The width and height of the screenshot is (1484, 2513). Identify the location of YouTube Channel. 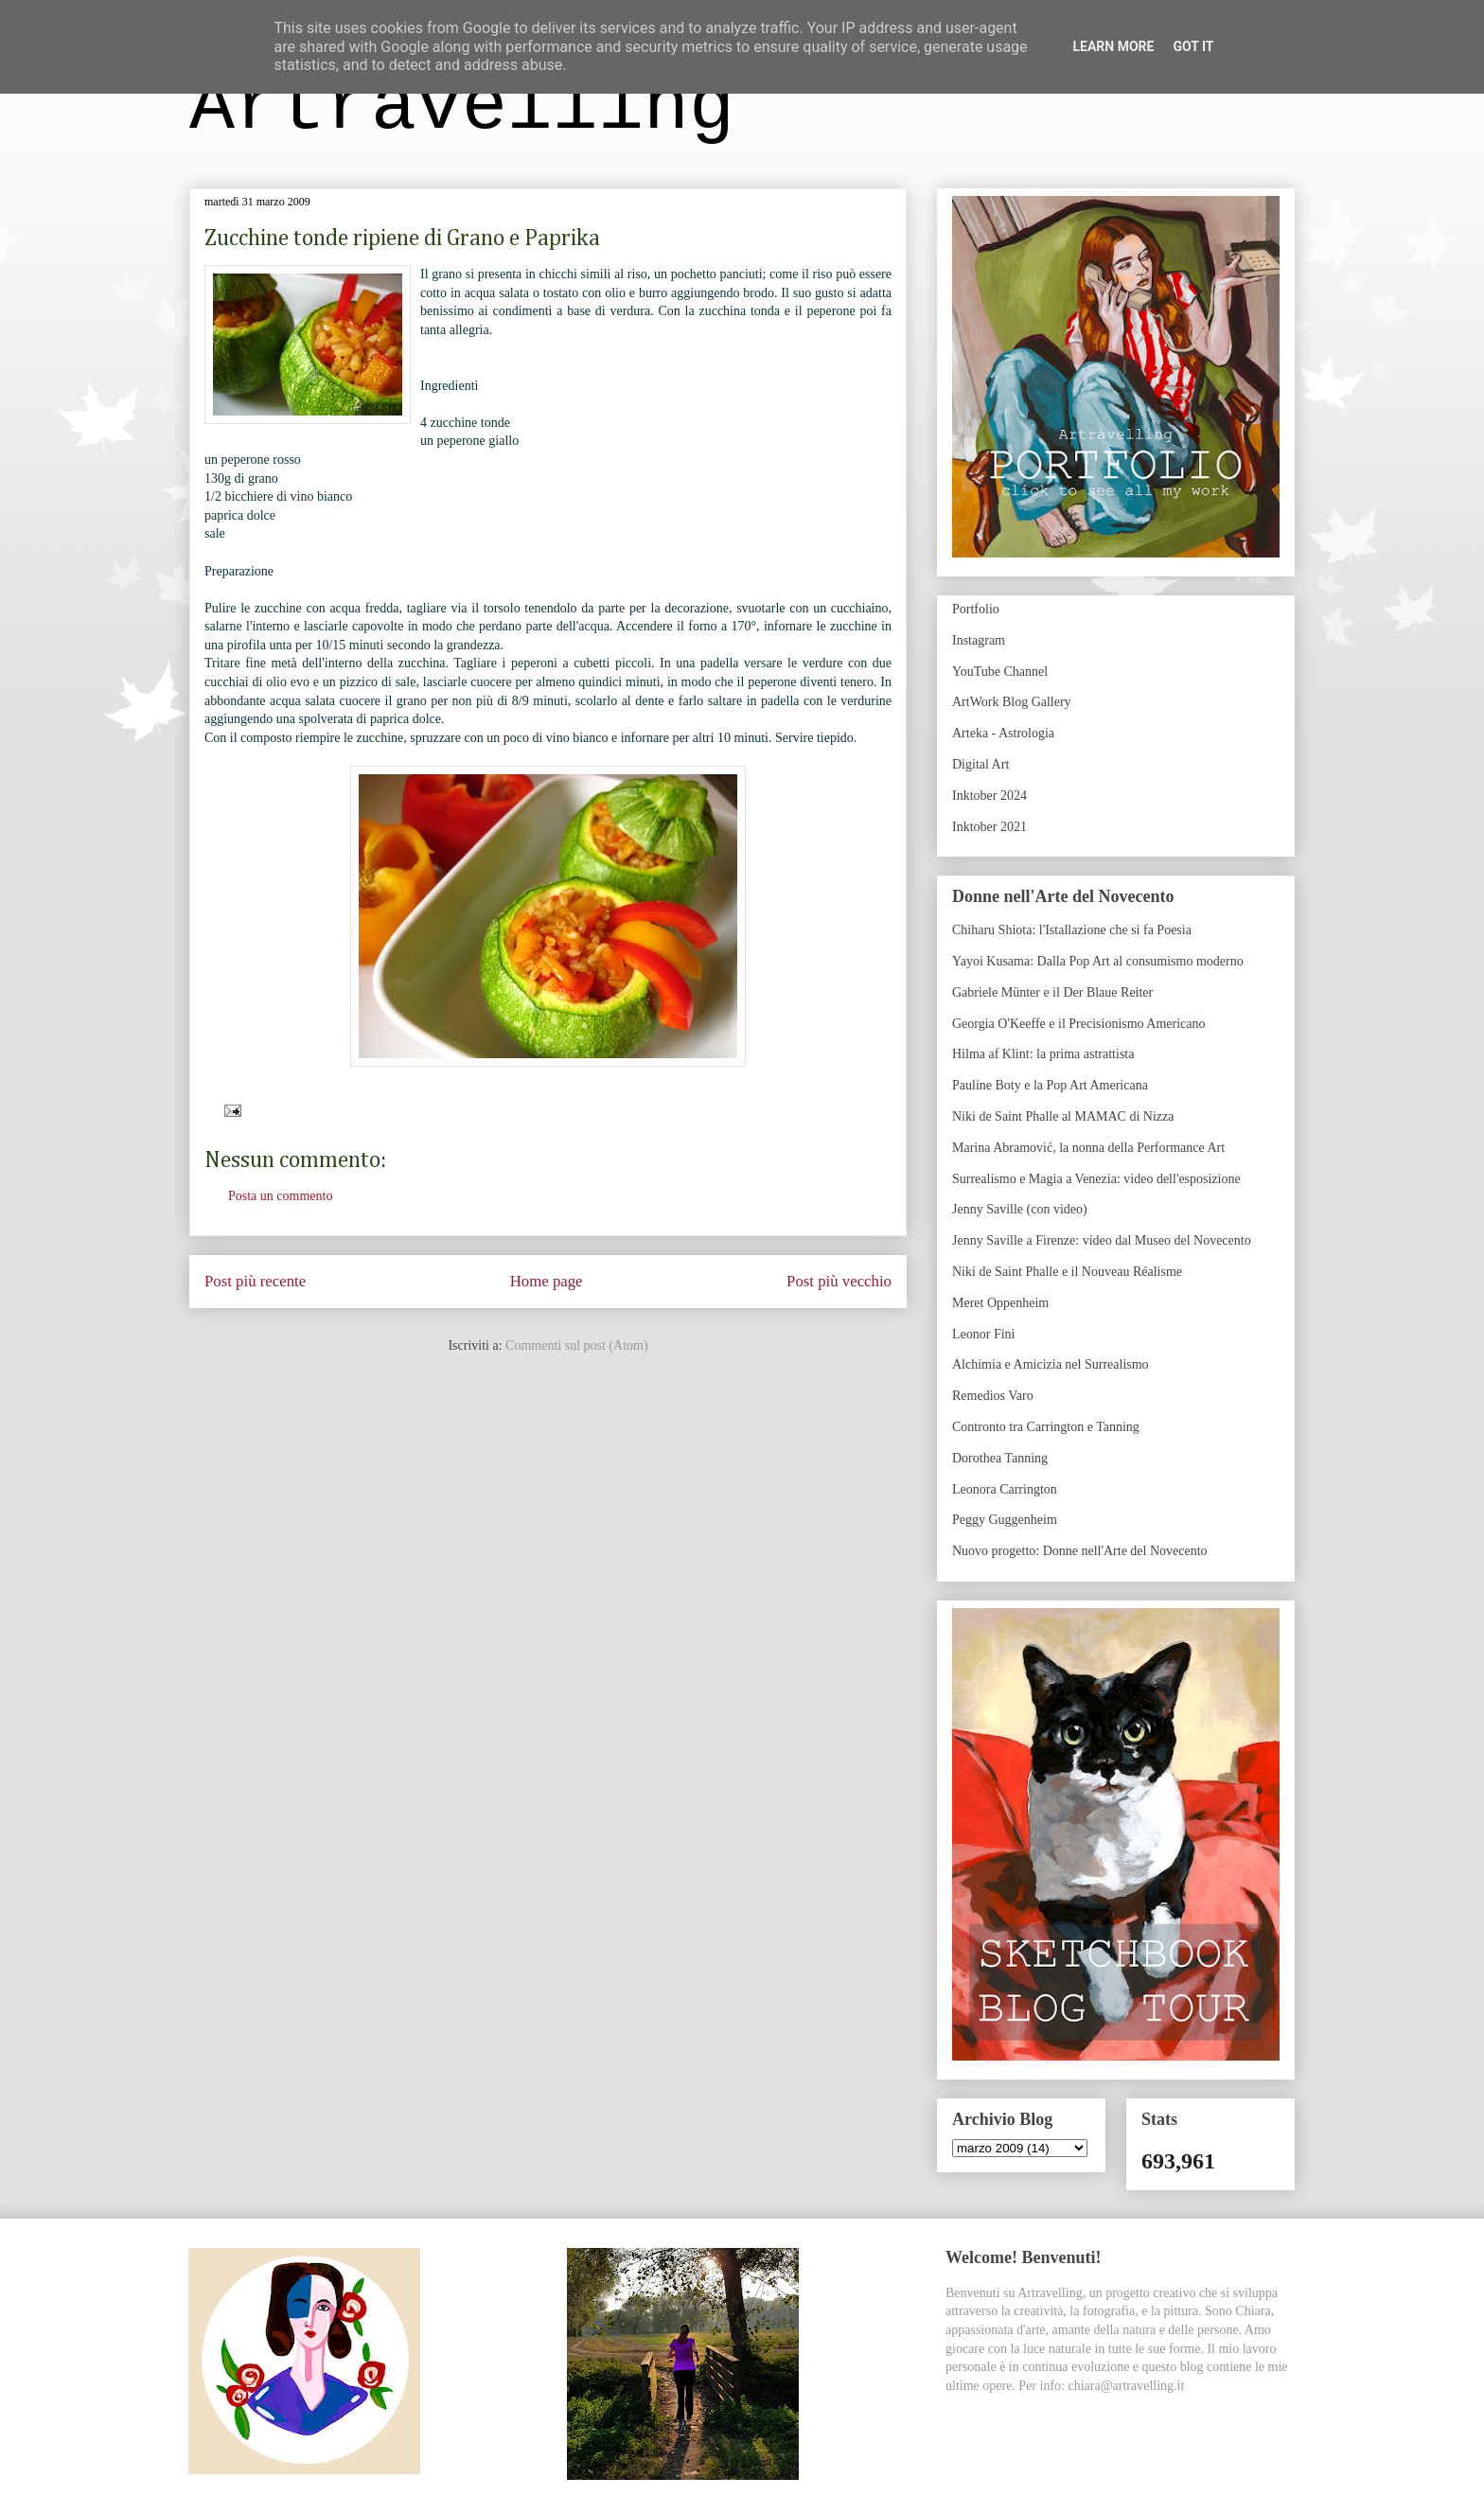
(1000, 671).